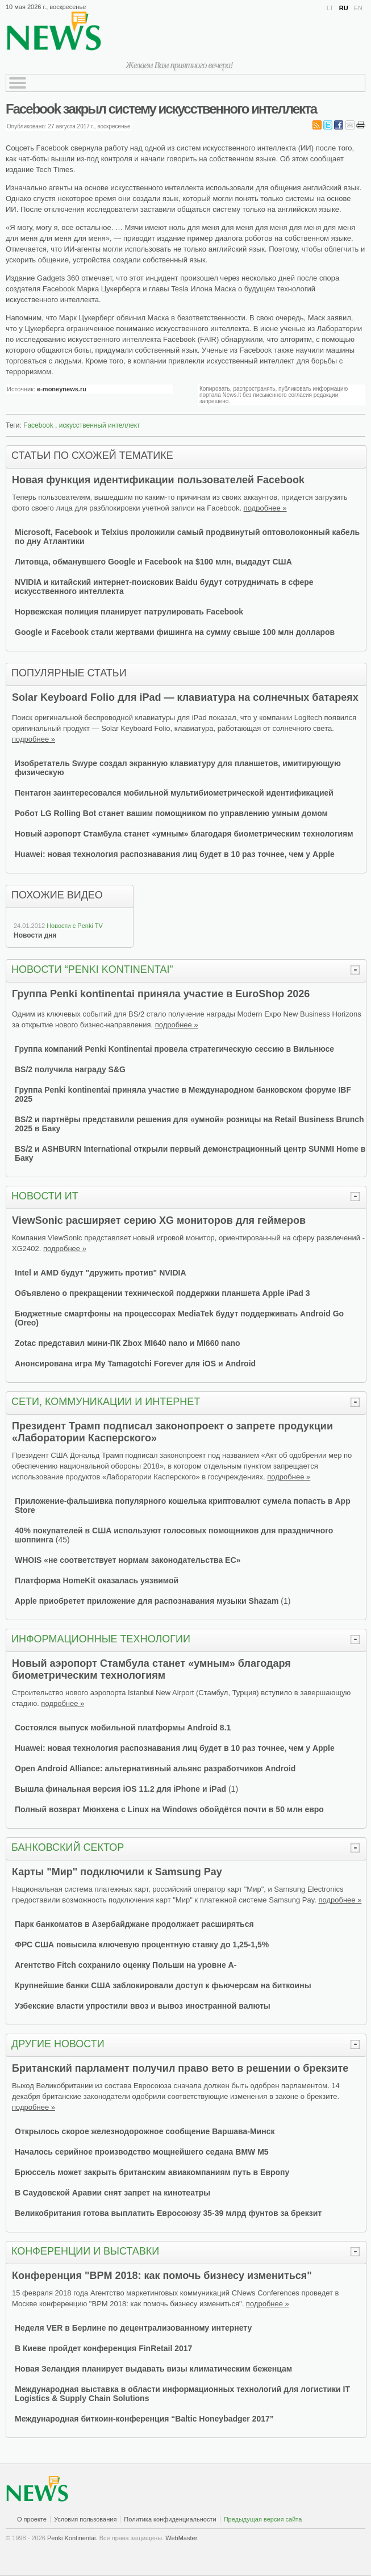 The image size is (371, 2576). What do you see at coordinates (162, 2275) in the screenshot?
I see `Конференция "BPM 2018: как помочь бизнесу измениться"` at bounding box center [162, 2275].